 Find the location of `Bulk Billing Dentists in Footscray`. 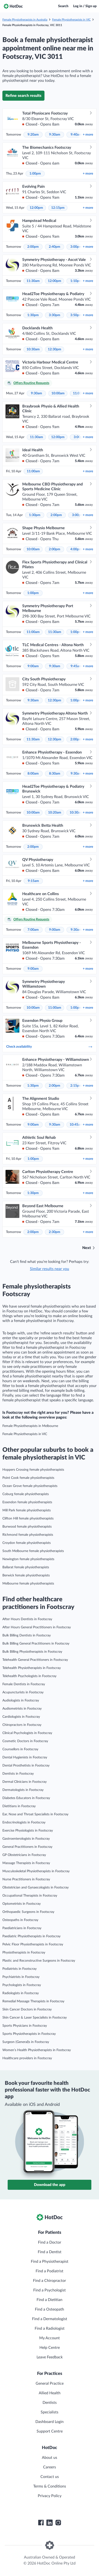

Bulk Billing Dentists in Footscray is located at coordinates (26, 1635).